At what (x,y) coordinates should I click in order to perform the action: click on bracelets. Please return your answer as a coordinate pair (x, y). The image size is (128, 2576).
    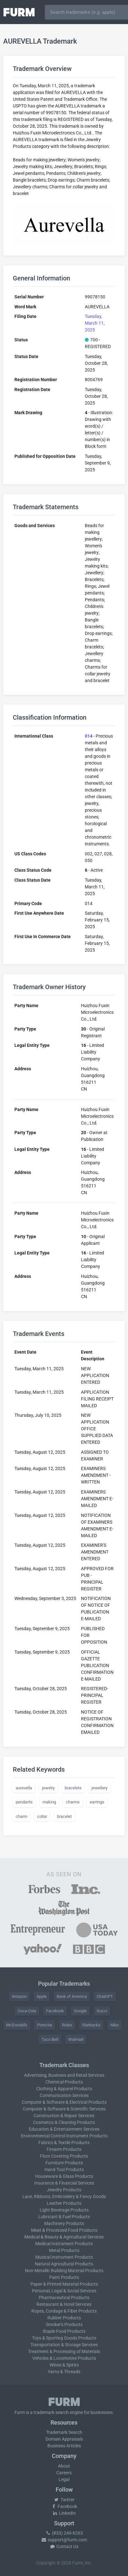
    Looking at the image, I should click on (73, 1787).